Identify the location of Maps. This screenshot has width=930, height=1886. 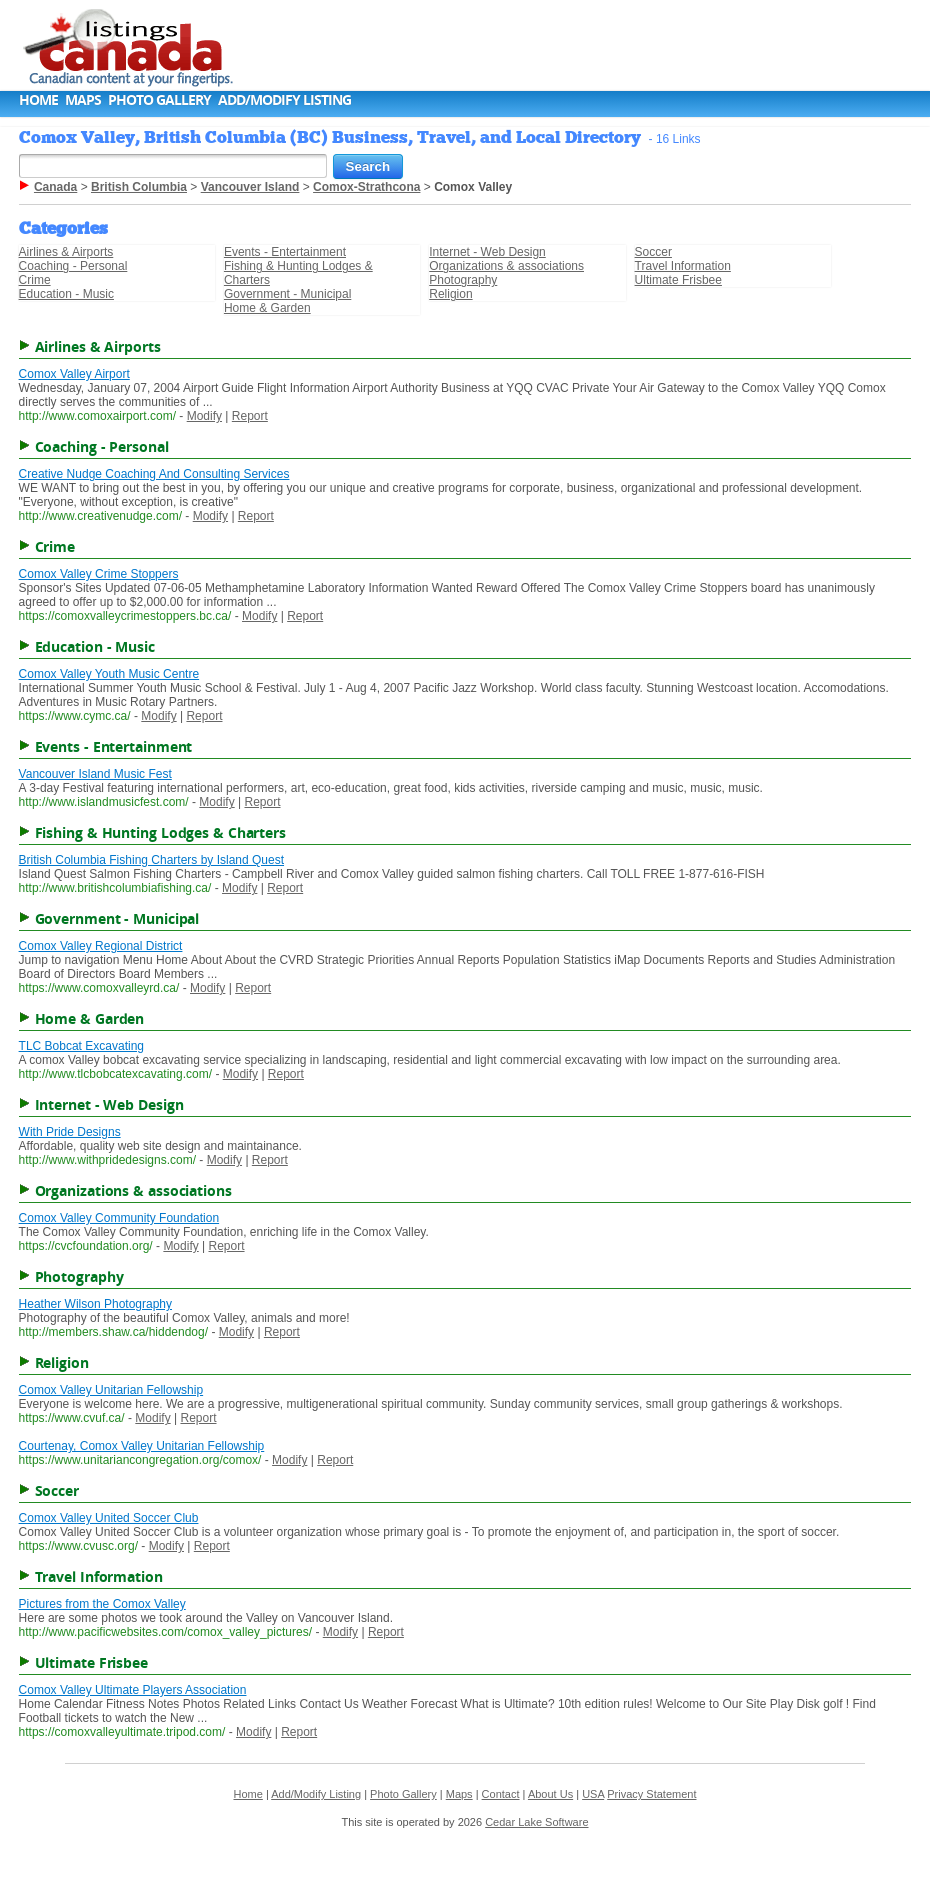
(83, 99).